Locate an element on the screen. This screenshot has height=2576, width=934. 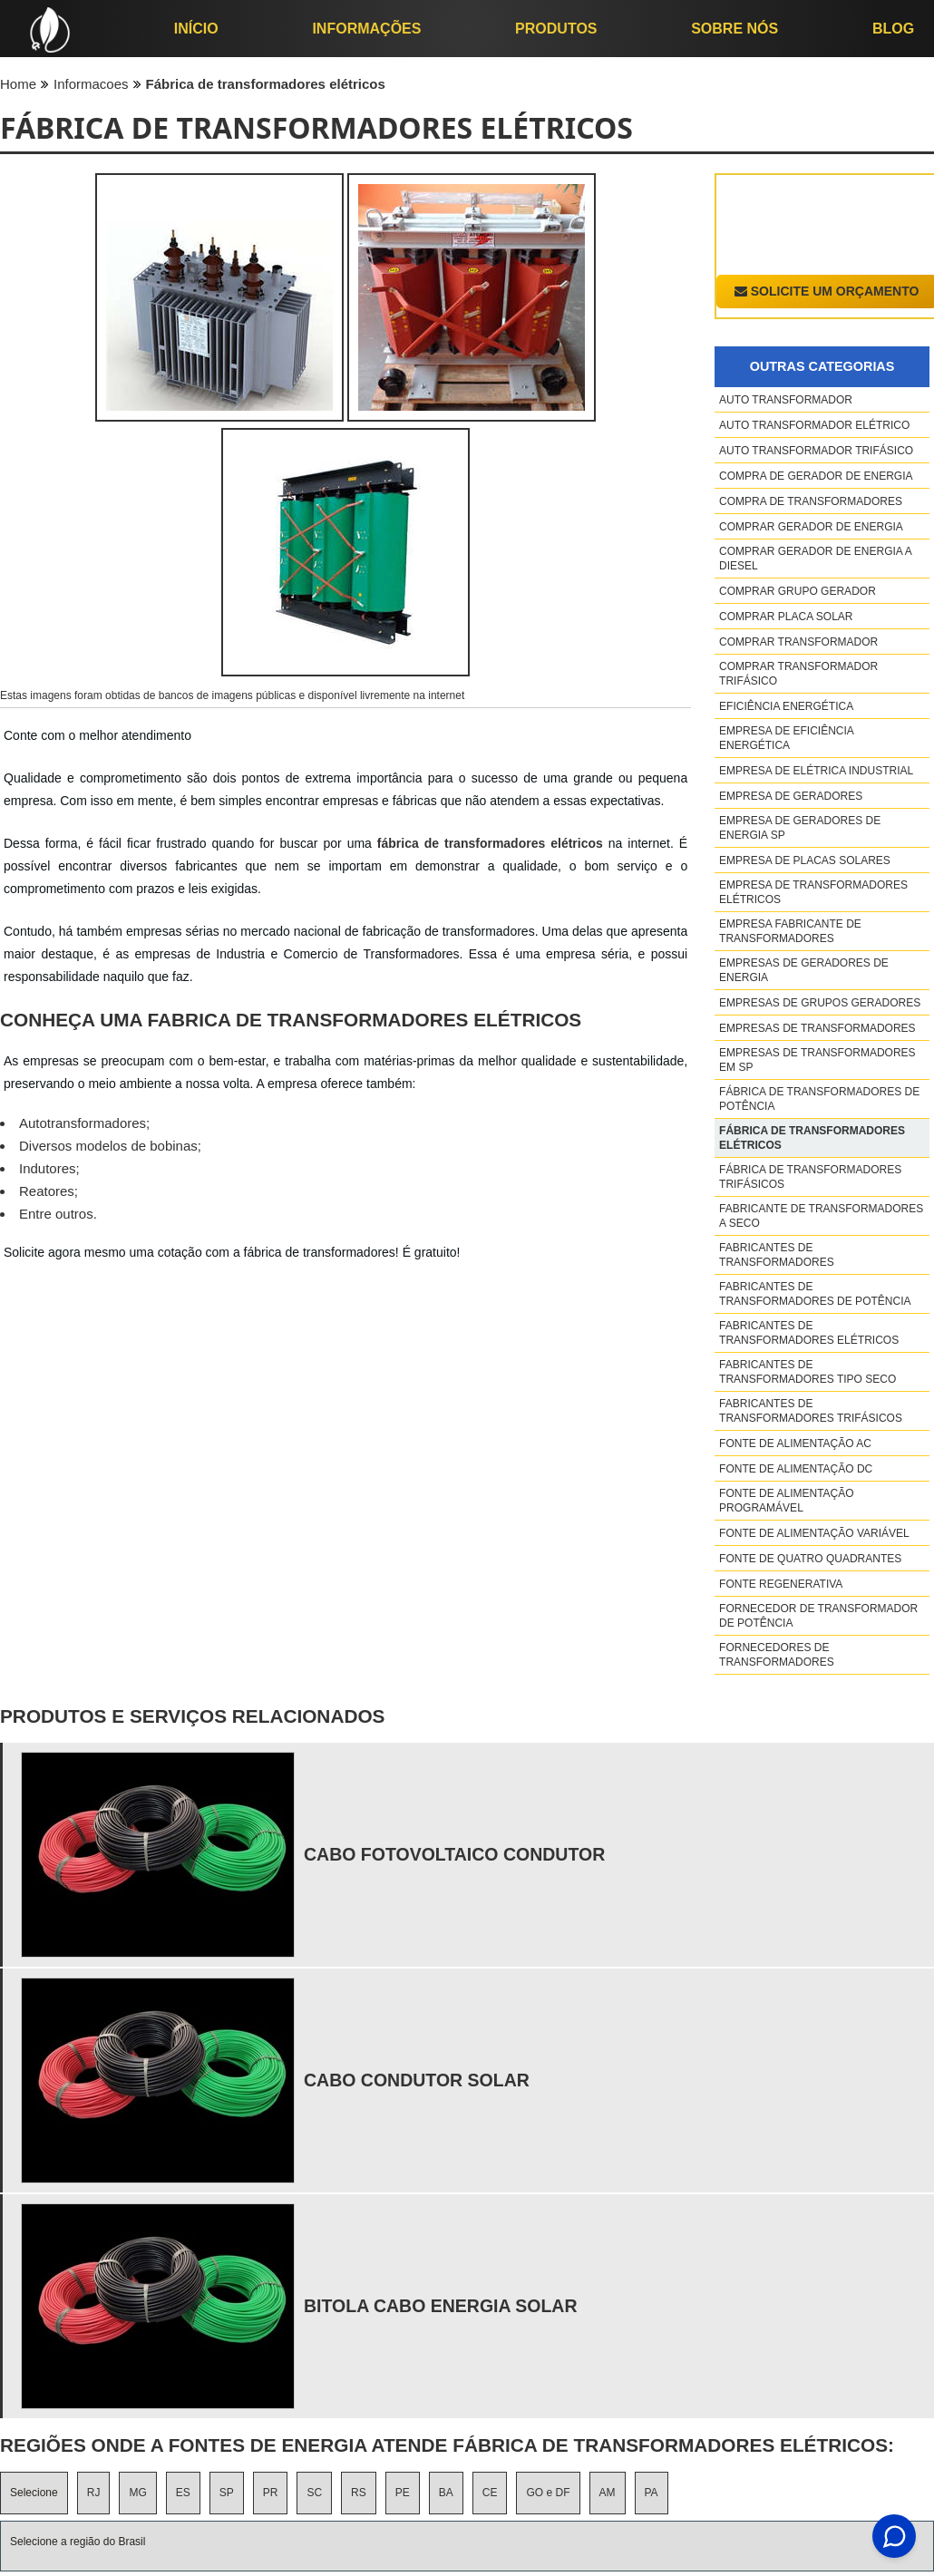
cabo fotovoltaico condutor is located at coordinates (454, 1854).